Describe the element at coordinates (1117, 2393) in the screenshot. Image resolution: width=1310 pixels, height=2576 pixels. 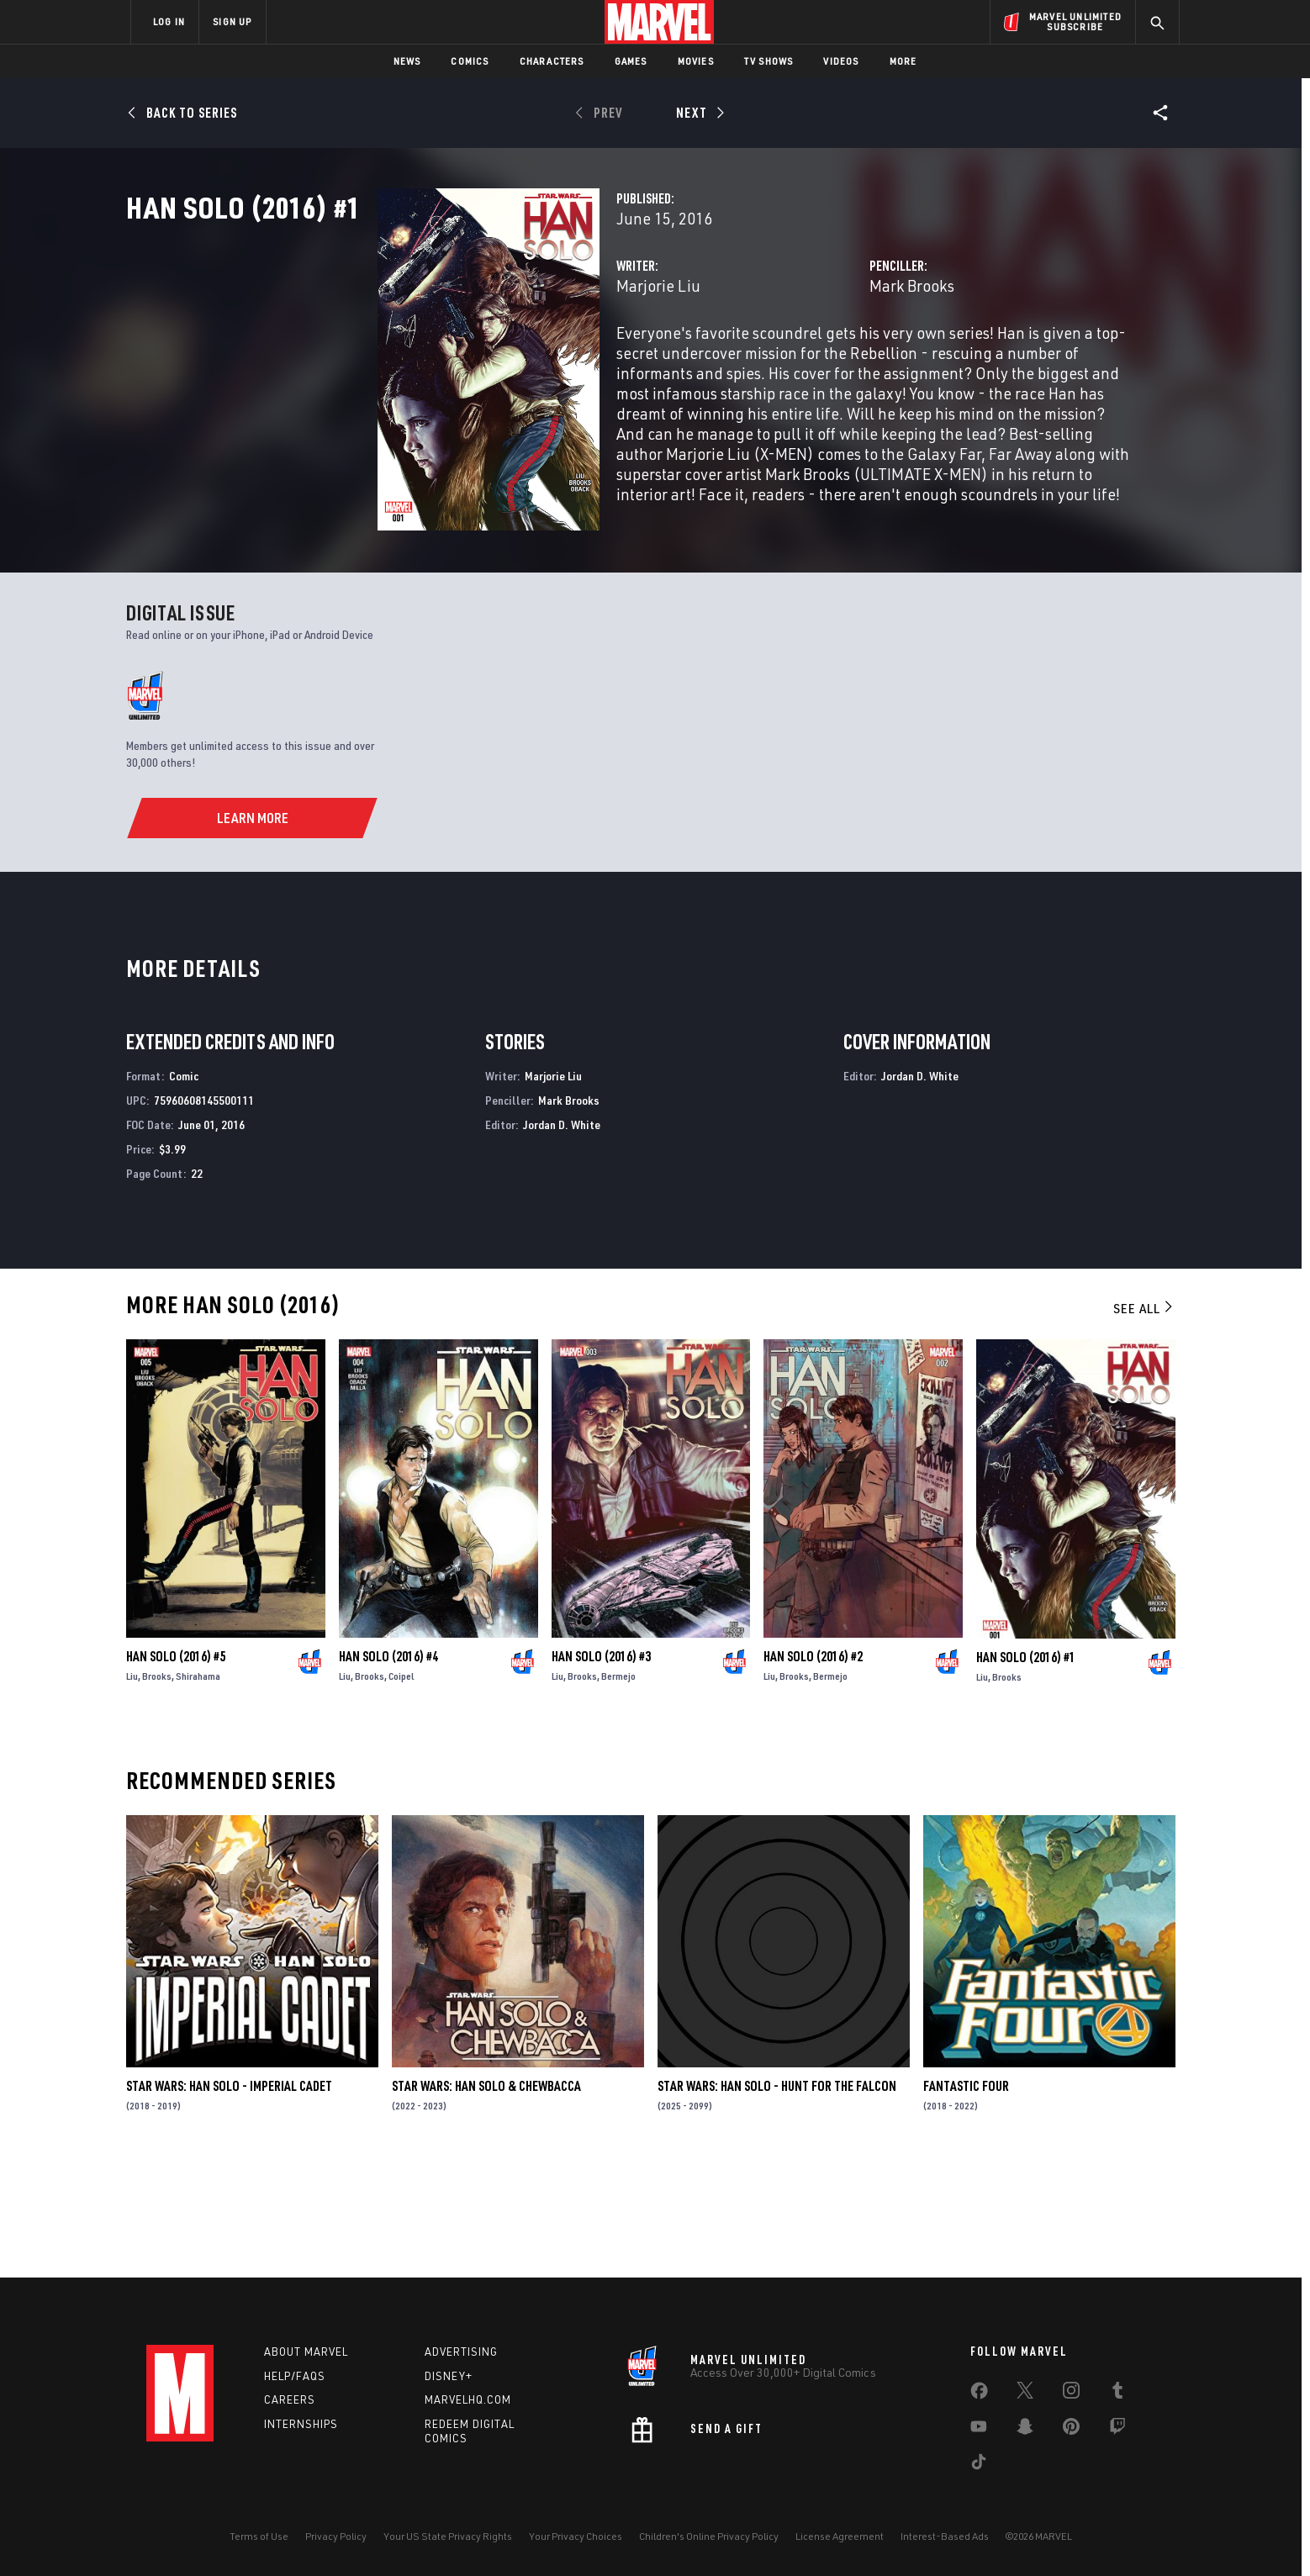
I see `[share on Tumblr]` at that location.